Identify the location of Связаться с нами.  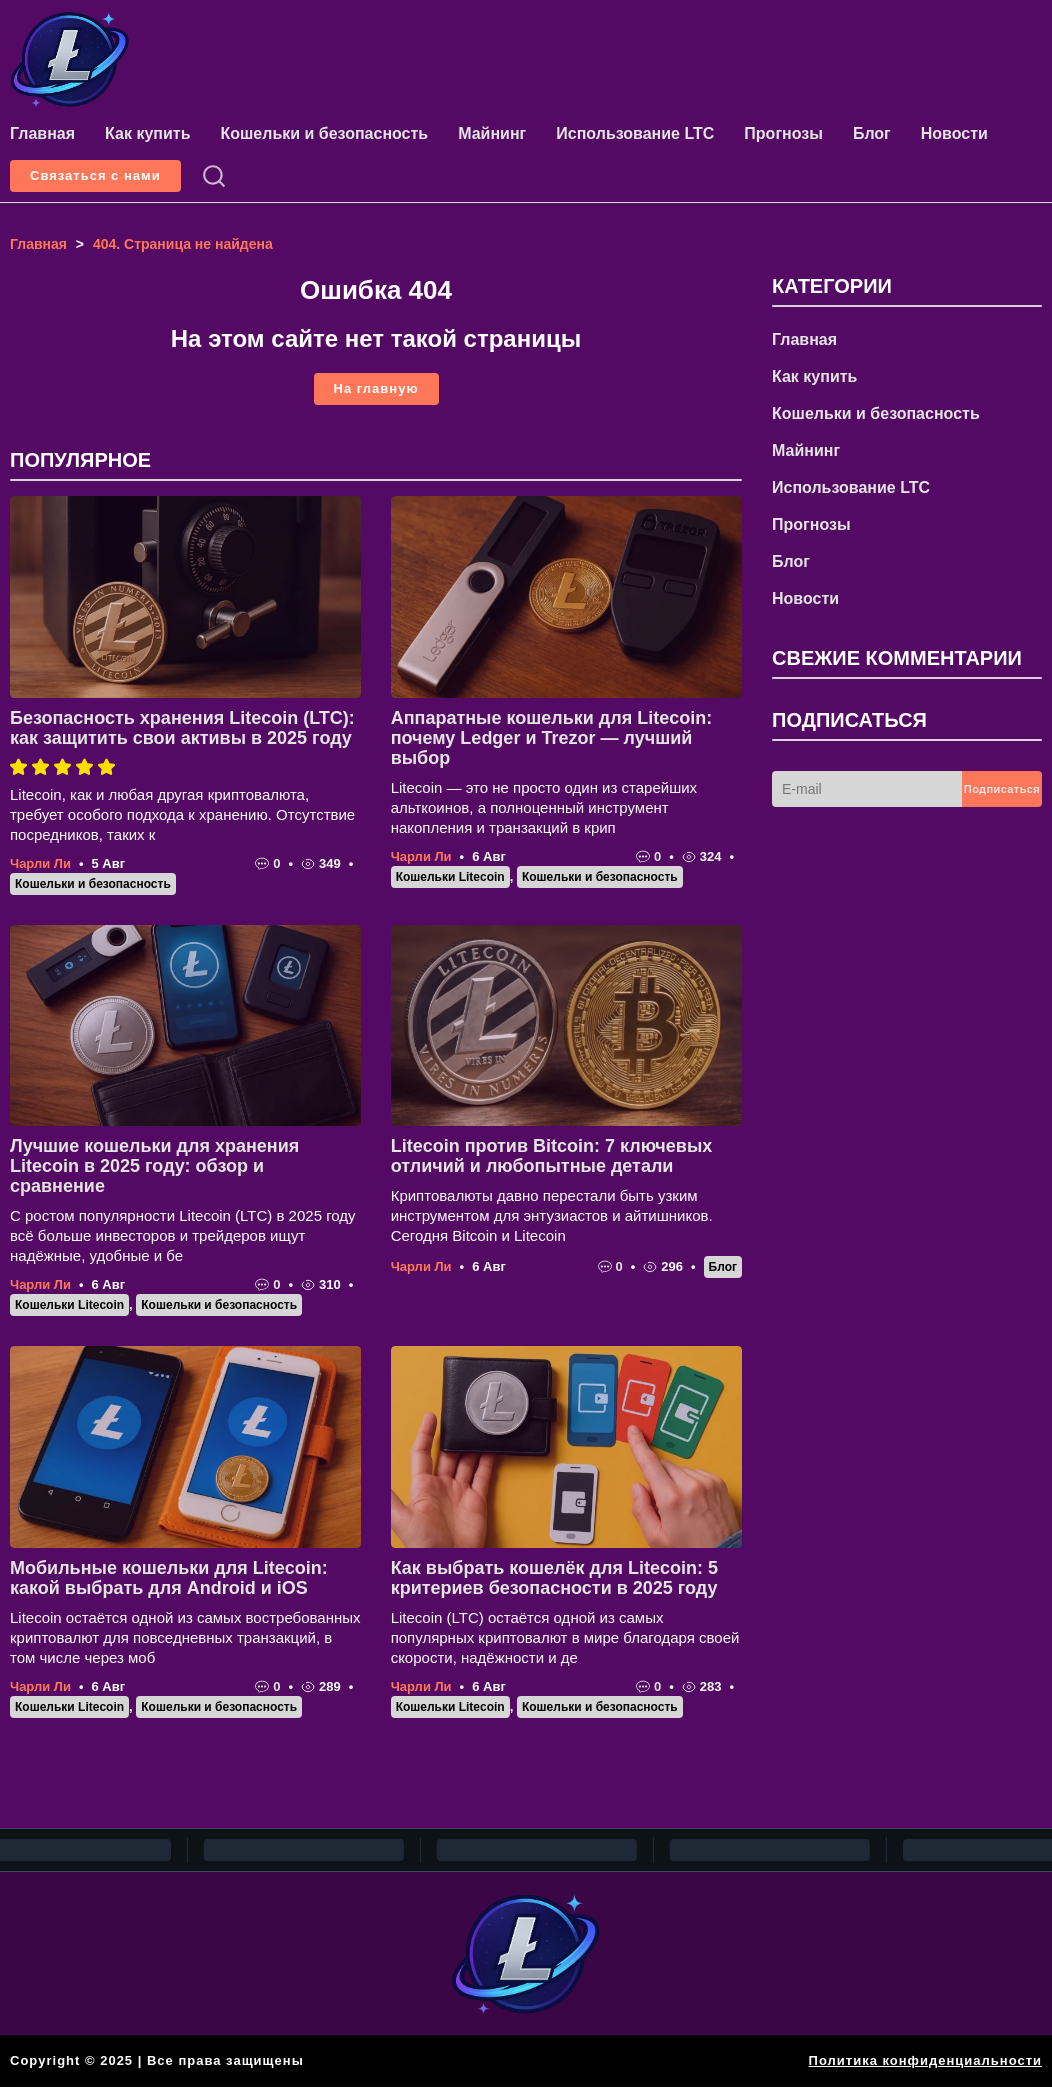
(95, 175).